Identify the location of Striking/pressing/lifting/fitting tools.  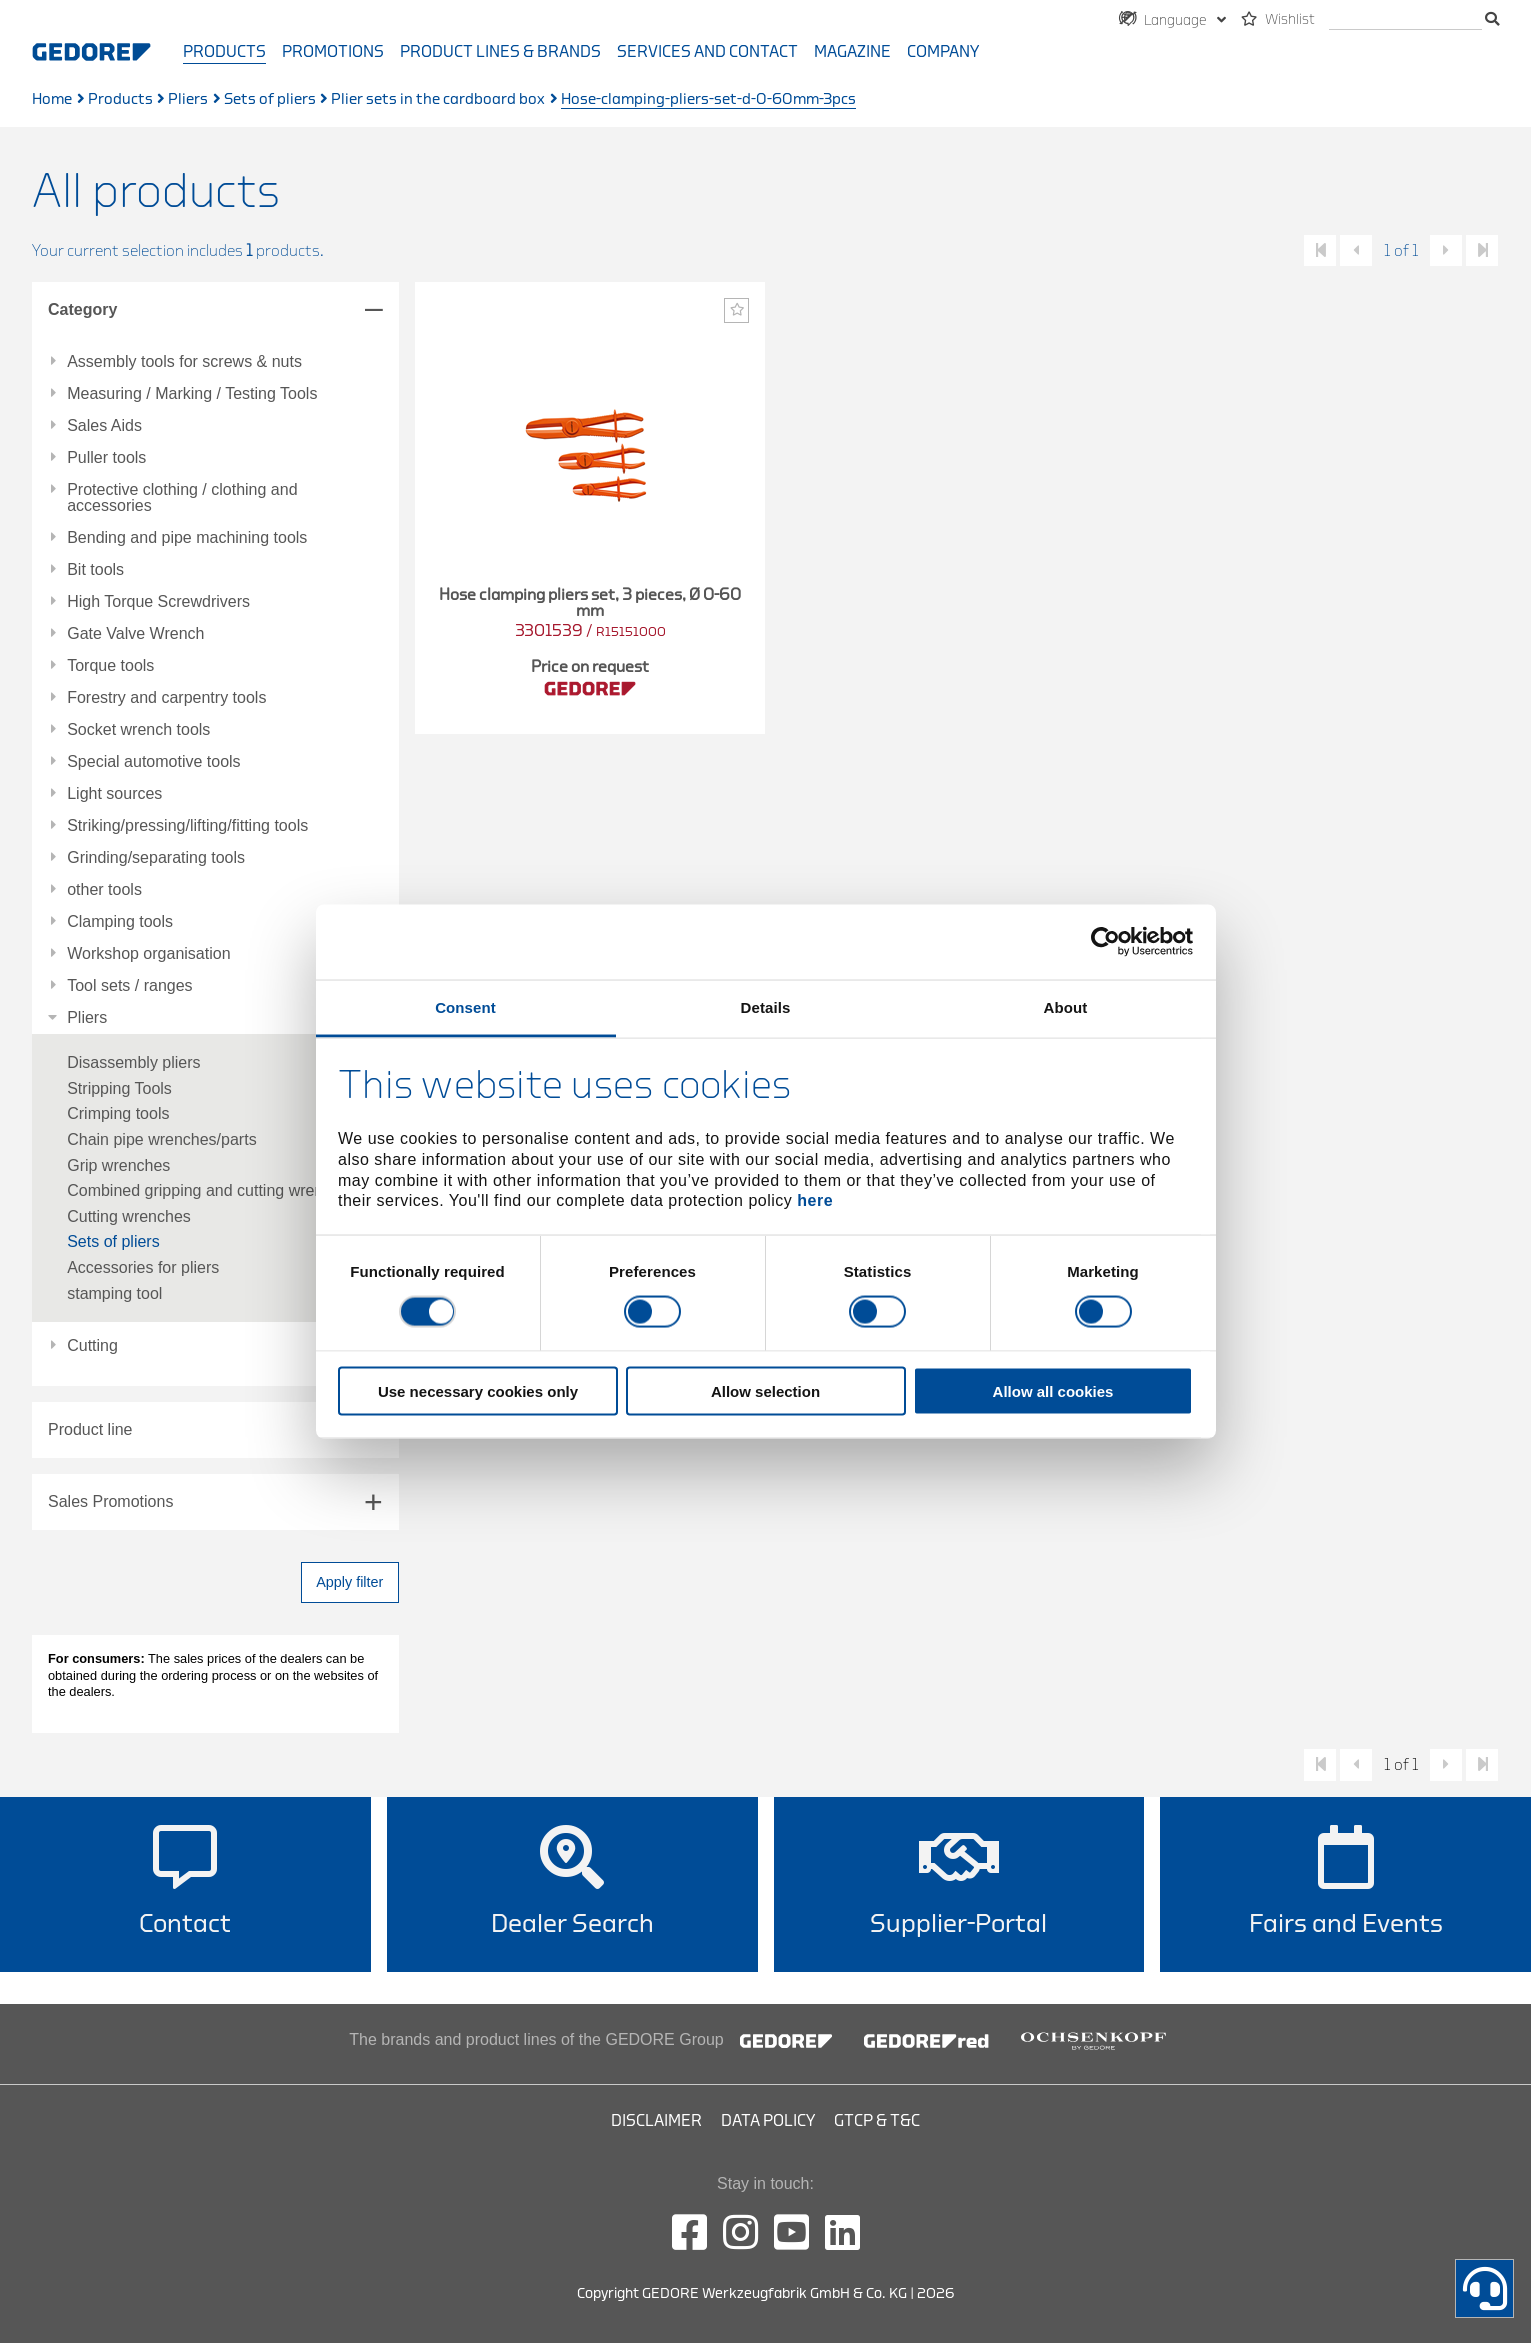
(187, 826).